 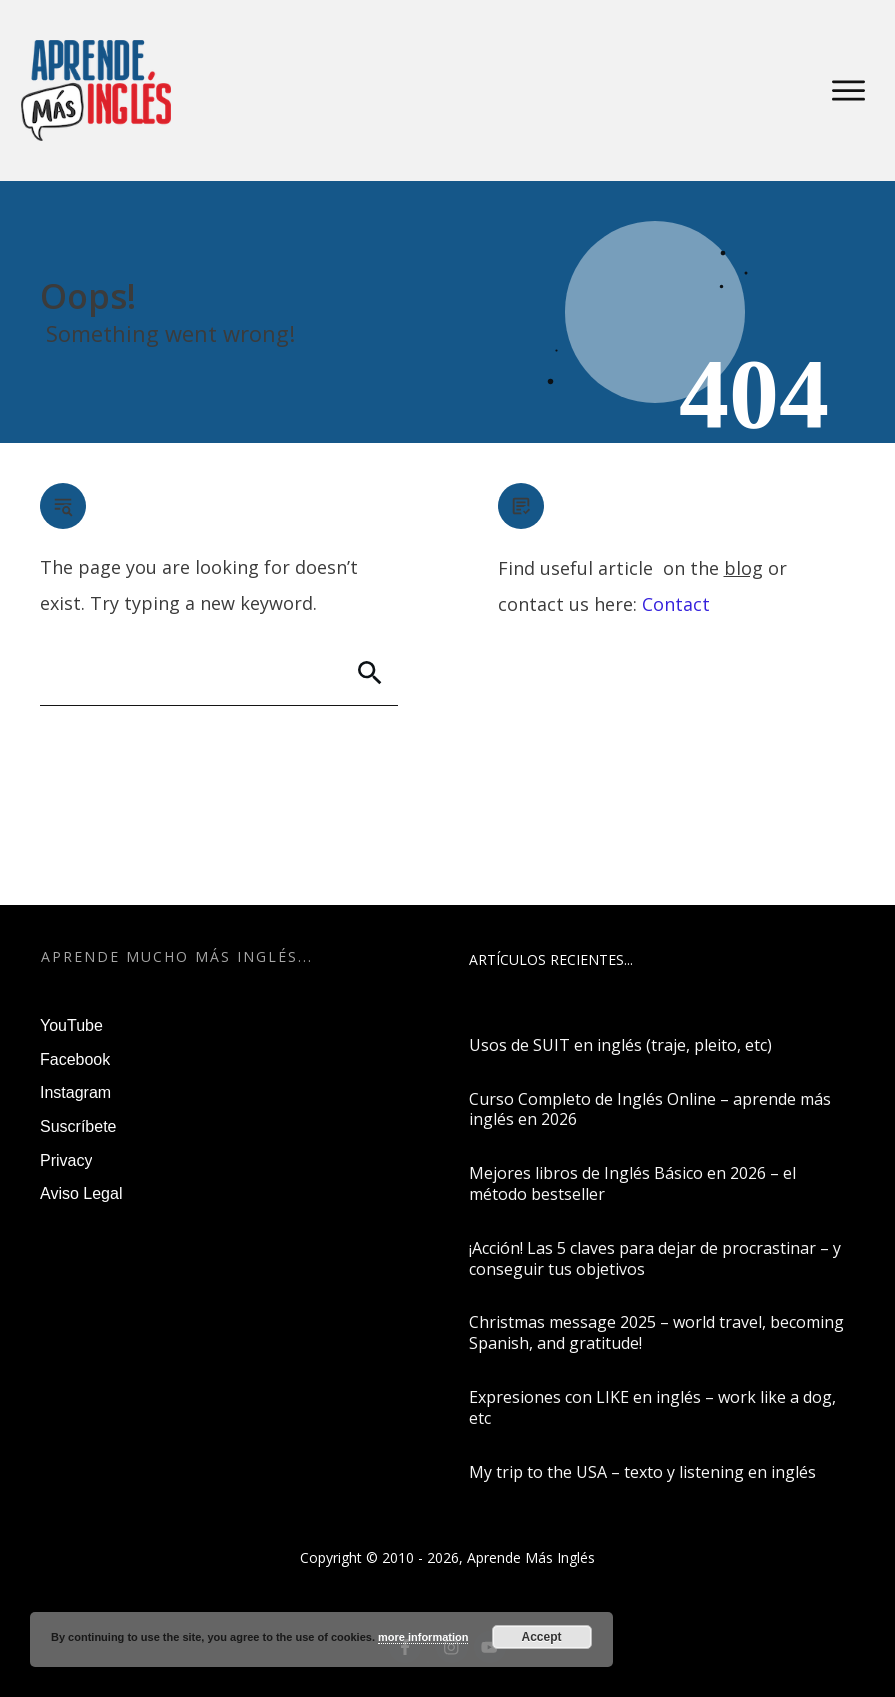 I want to click on Curso Completo de Inglés Online – aprende más inglés en 2026, so click(x=650, y=1109).